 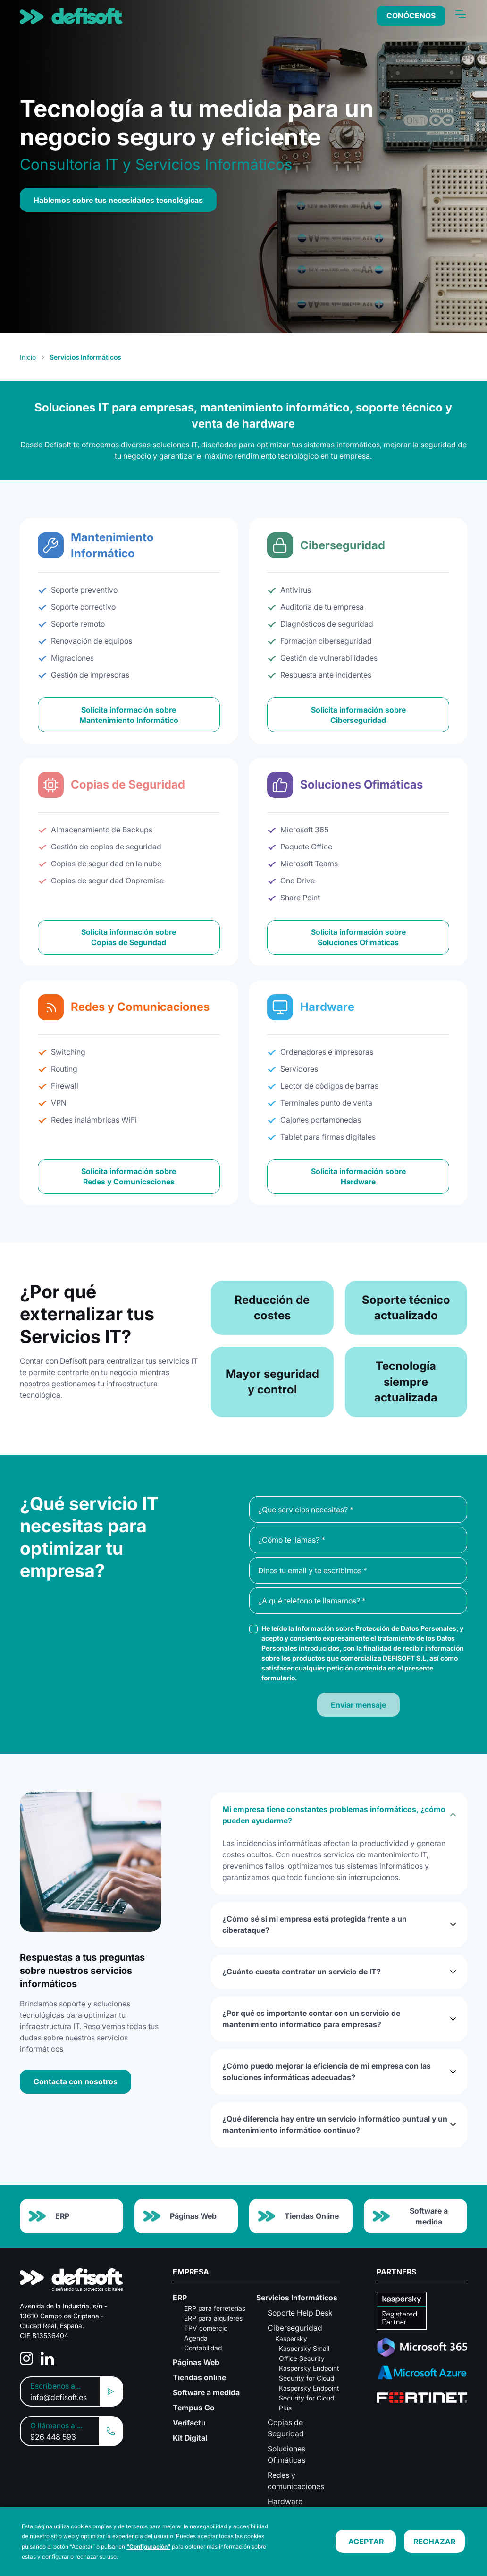 What do you see at coordinates (286, 2427) in the screenshot?
I see `Copias de Seguridad` at bounding box center [286, 2427].